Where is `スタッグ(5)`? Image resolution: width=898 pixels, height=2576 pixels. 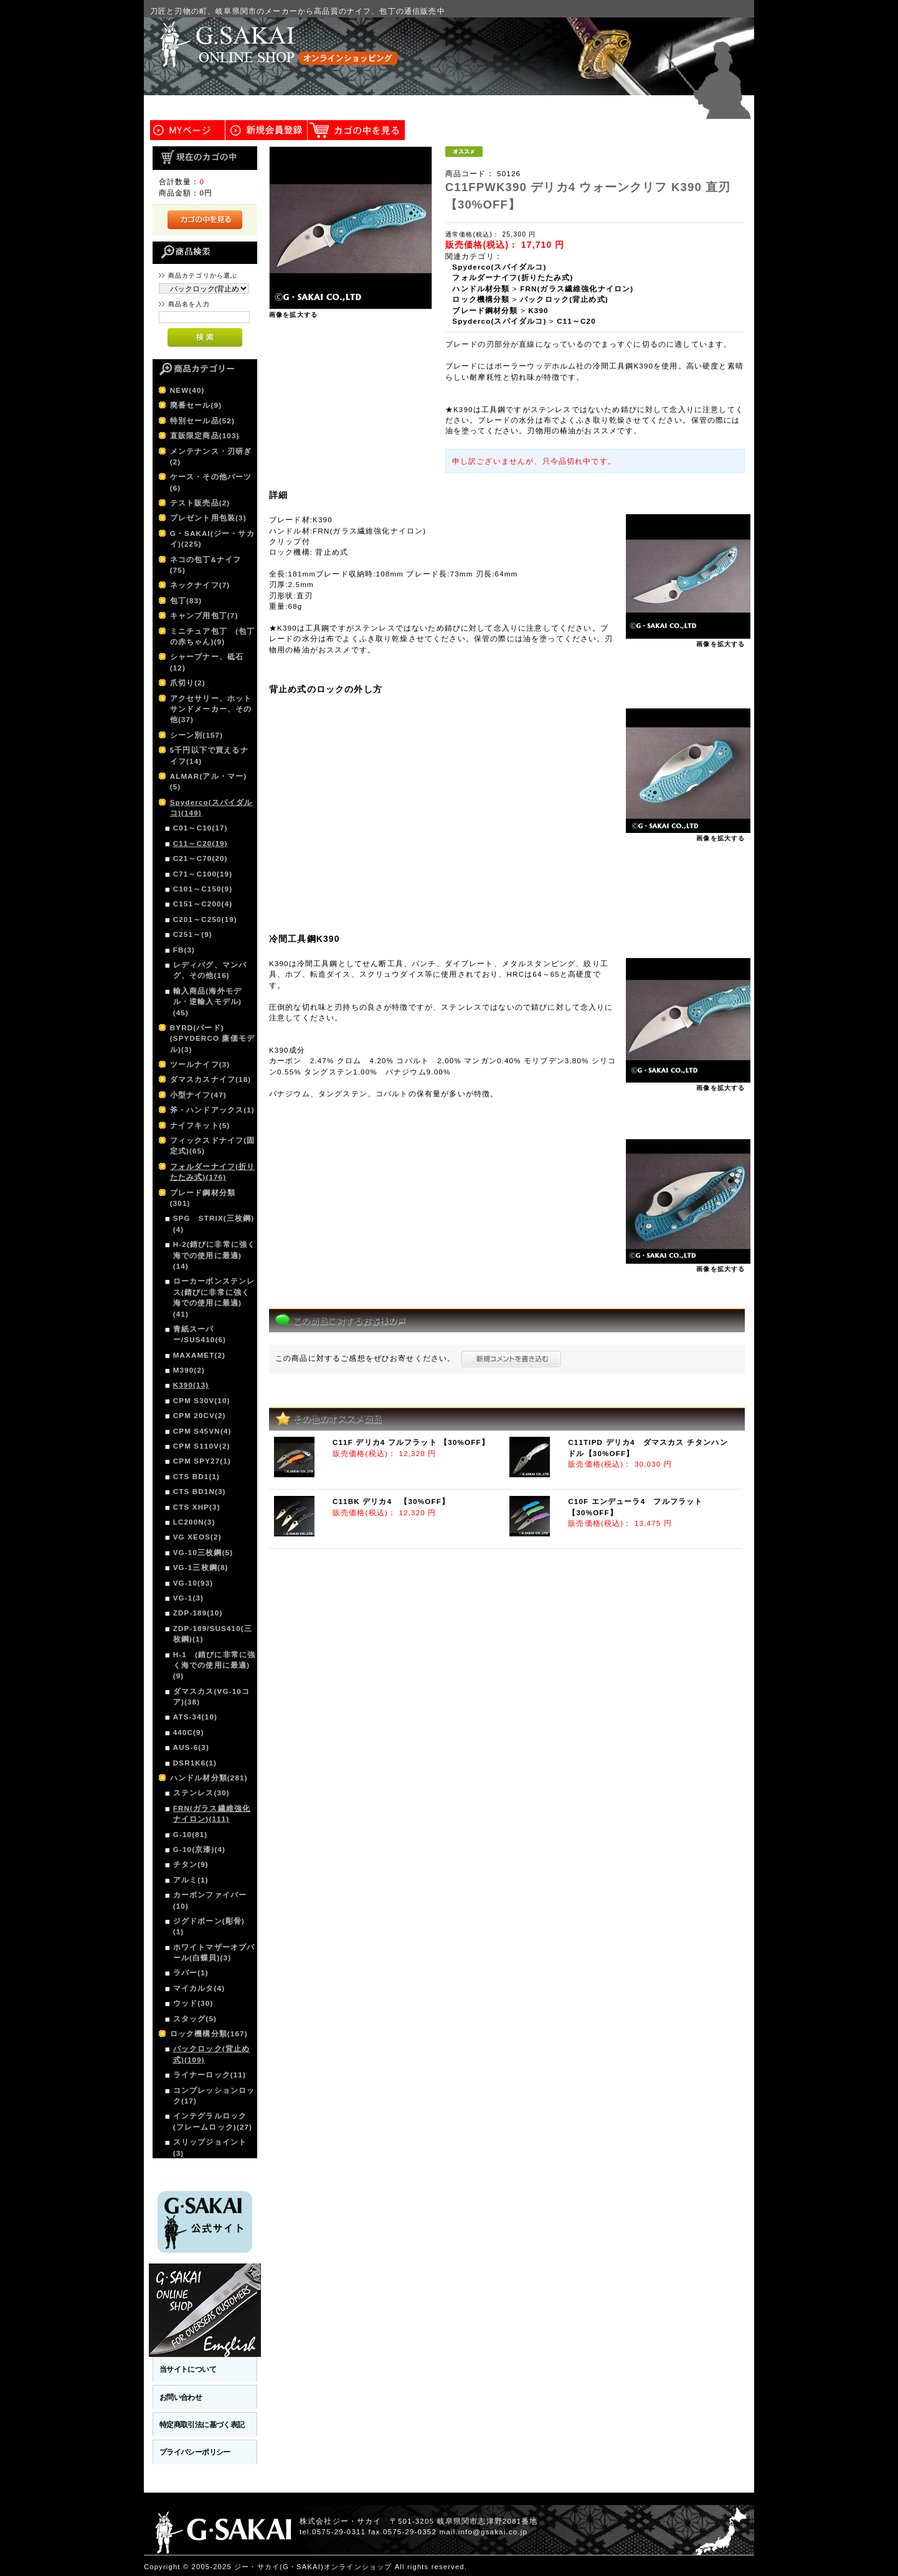
スタッグ(5) is located at coordinates (195, 2018).